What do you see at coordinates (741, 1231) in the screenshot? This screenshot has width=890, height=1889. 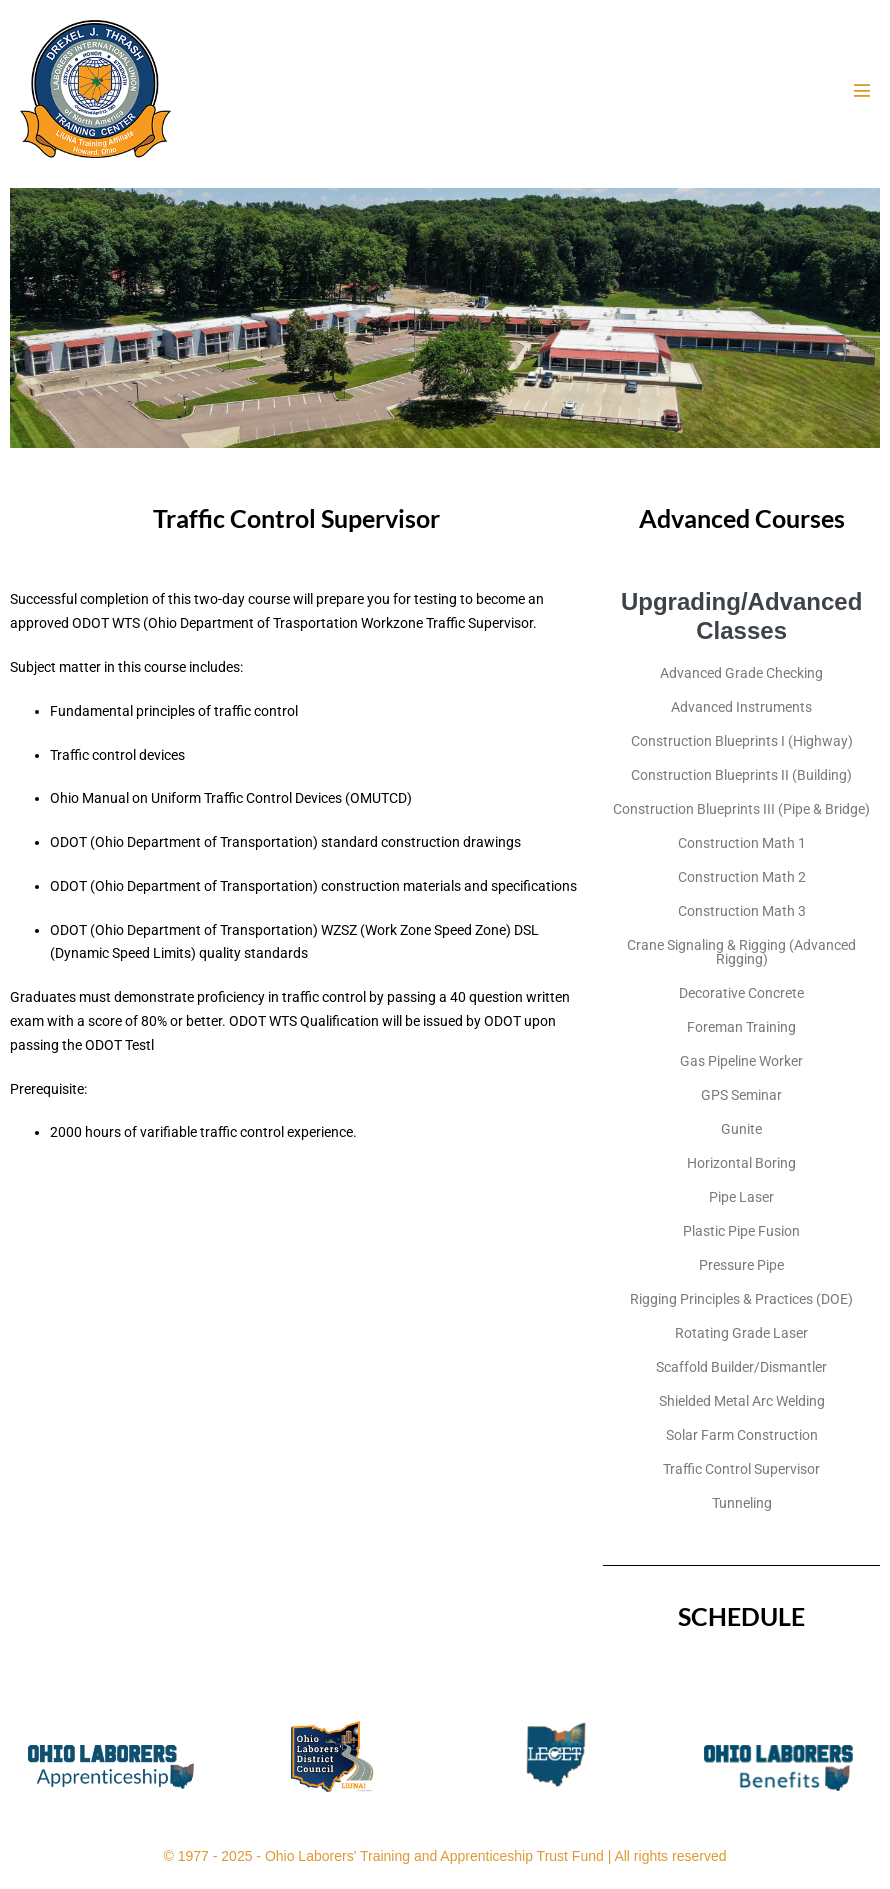 I see `Plastic Pipe Fusion` at bounding box center [741, 1231].